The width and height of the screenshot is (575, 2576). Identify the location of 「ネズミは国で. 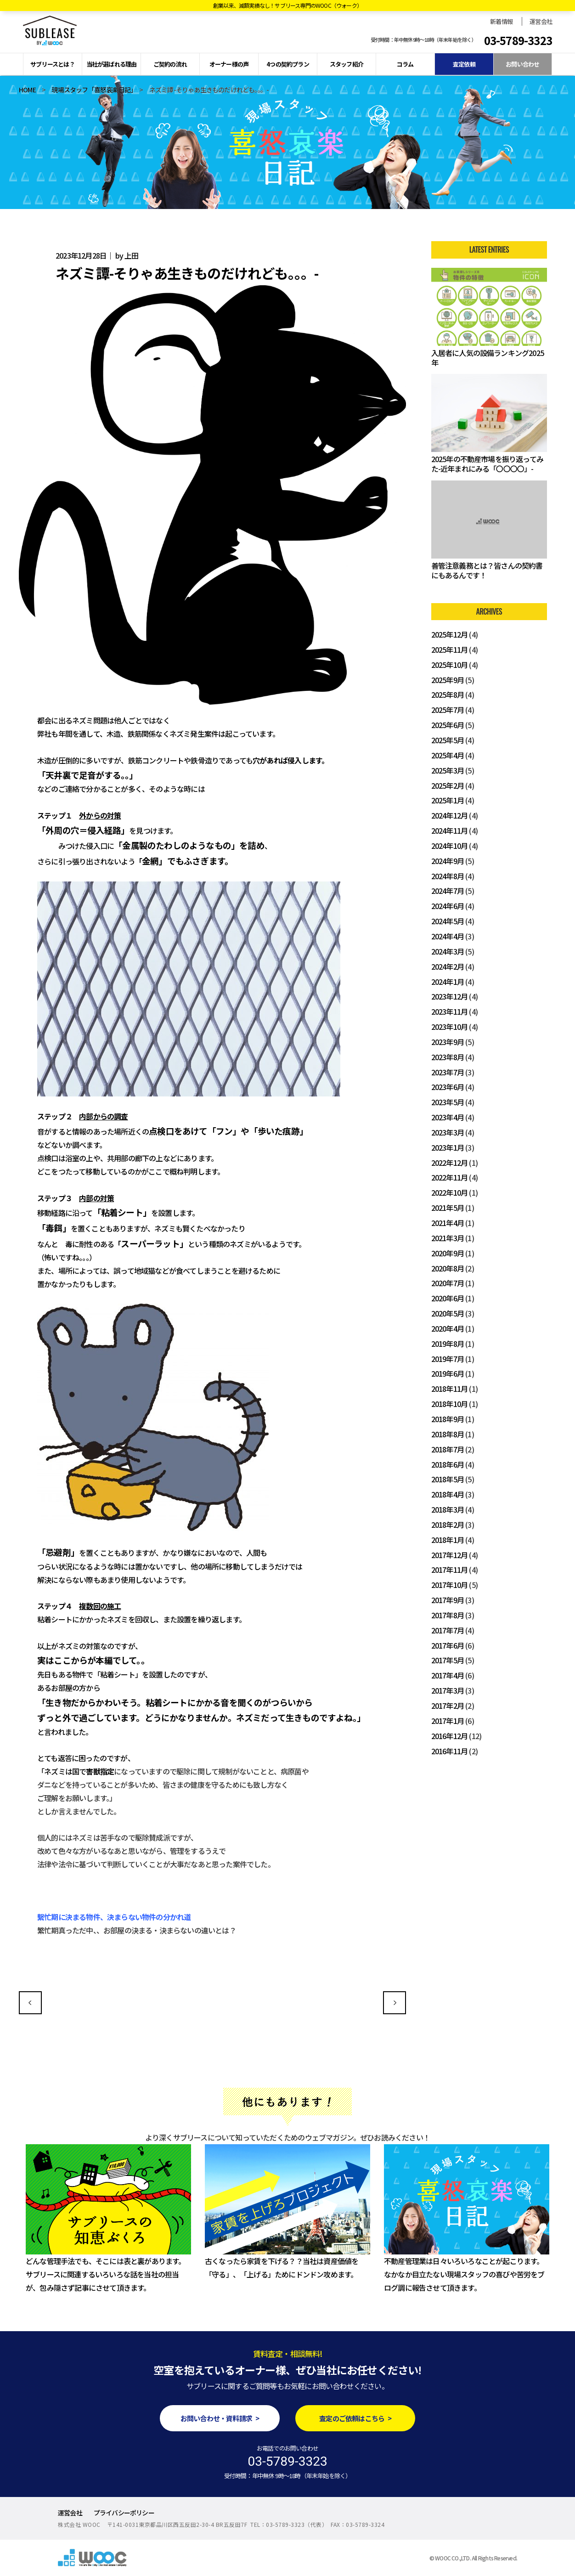
(61, 1771).